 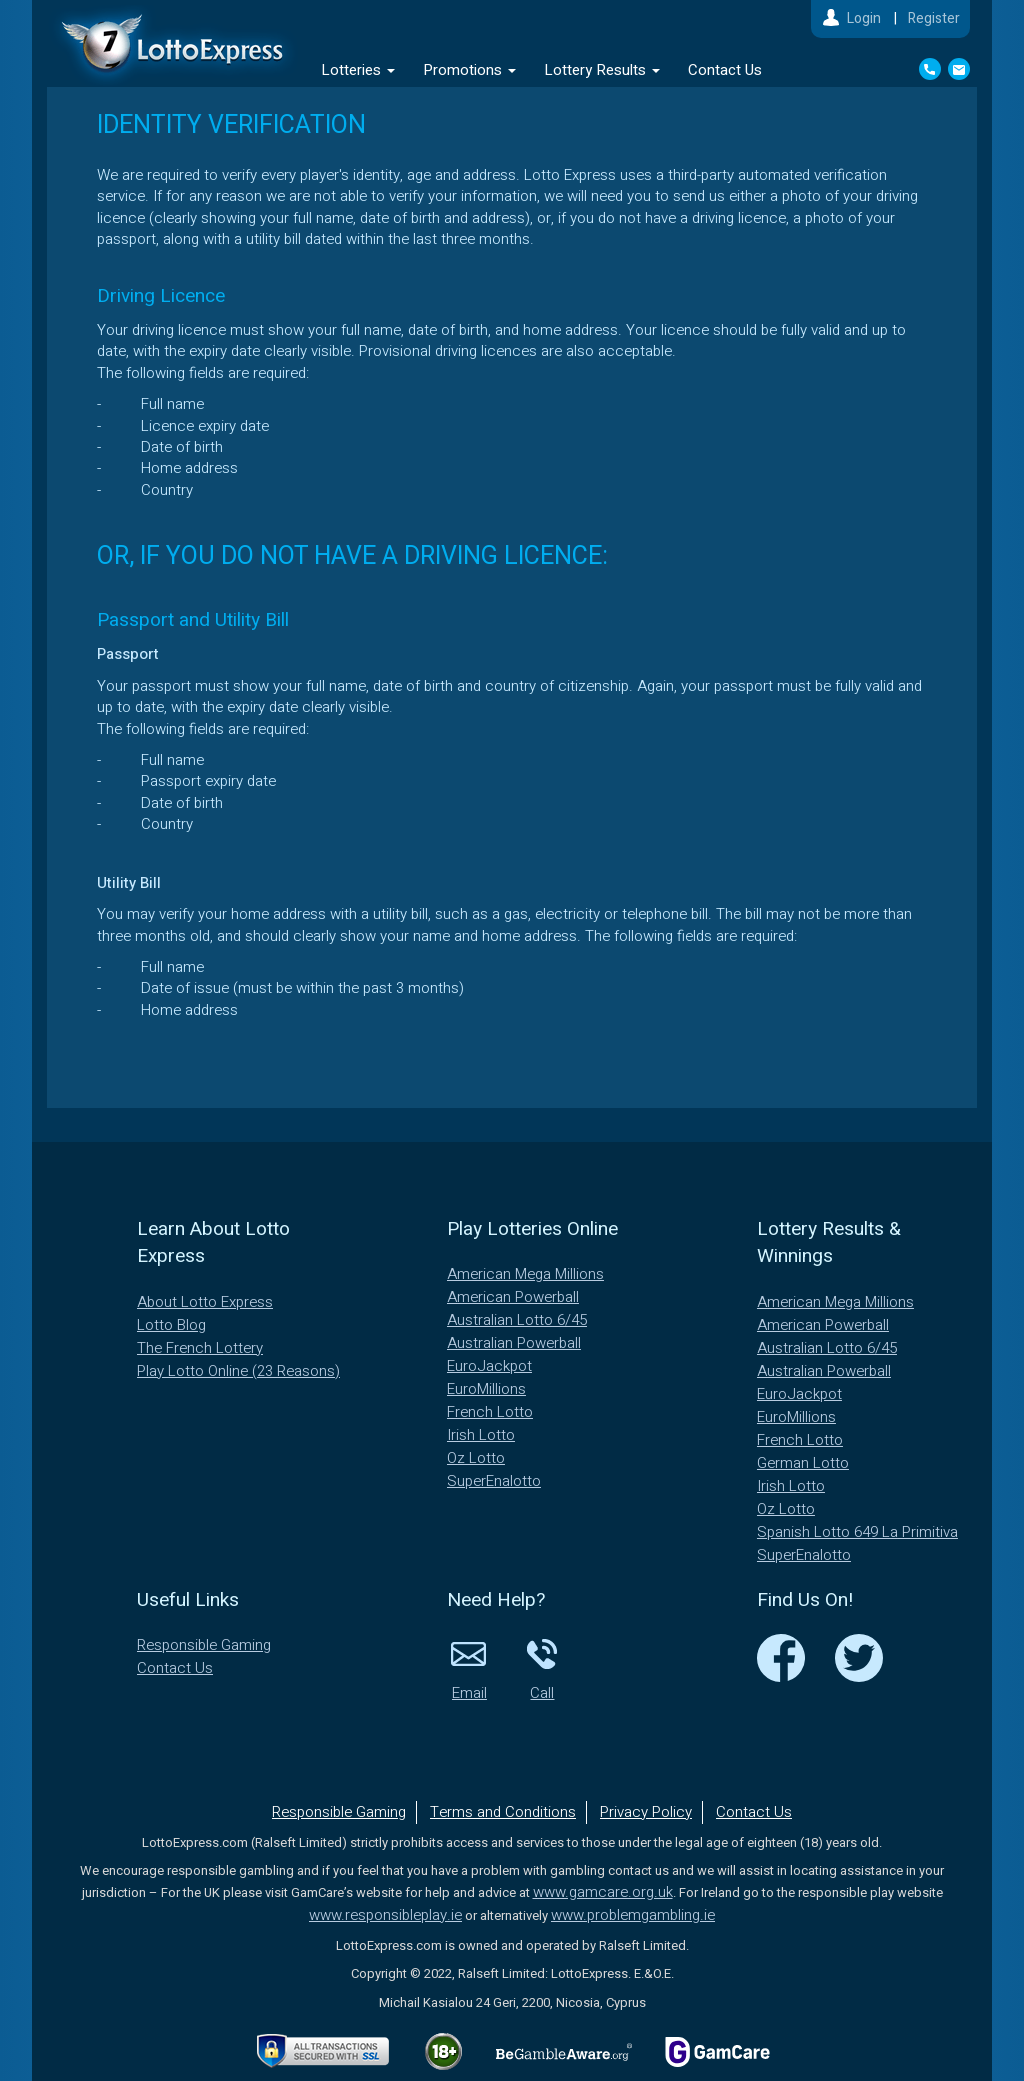 What do you see at coordinates (200, 1348) in the screenshot?
I see `The French Lottery` at bounding box center [200, 1348].